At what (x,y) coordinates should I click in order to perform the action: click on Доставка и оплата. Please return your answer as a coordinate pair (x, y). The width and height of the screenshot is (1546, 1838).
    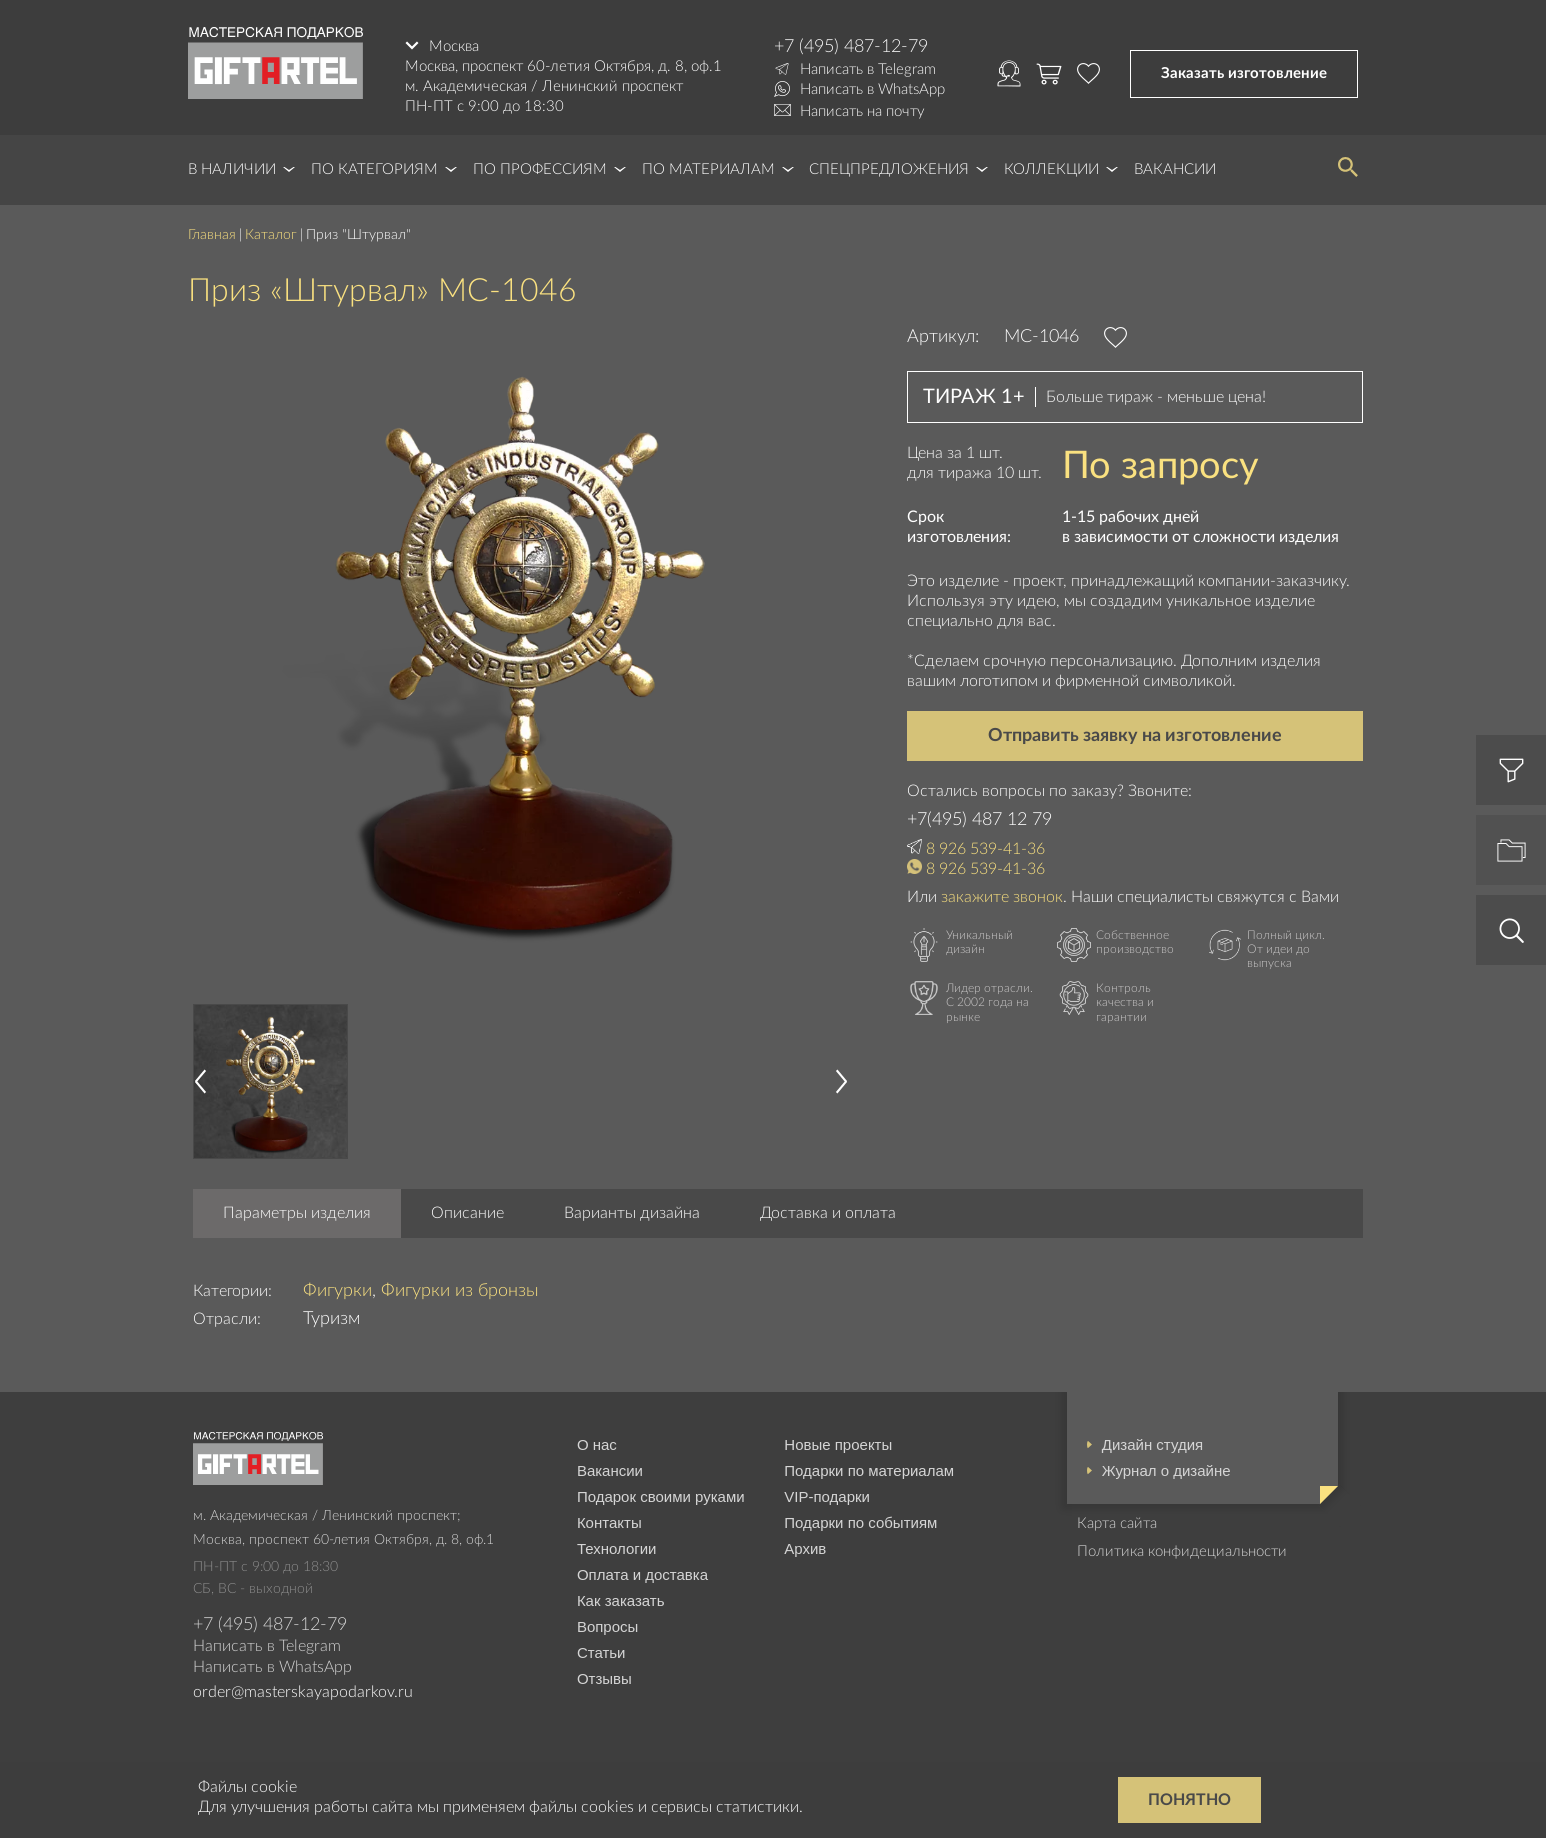
    Looking at the image, I should click on (828, 1213).